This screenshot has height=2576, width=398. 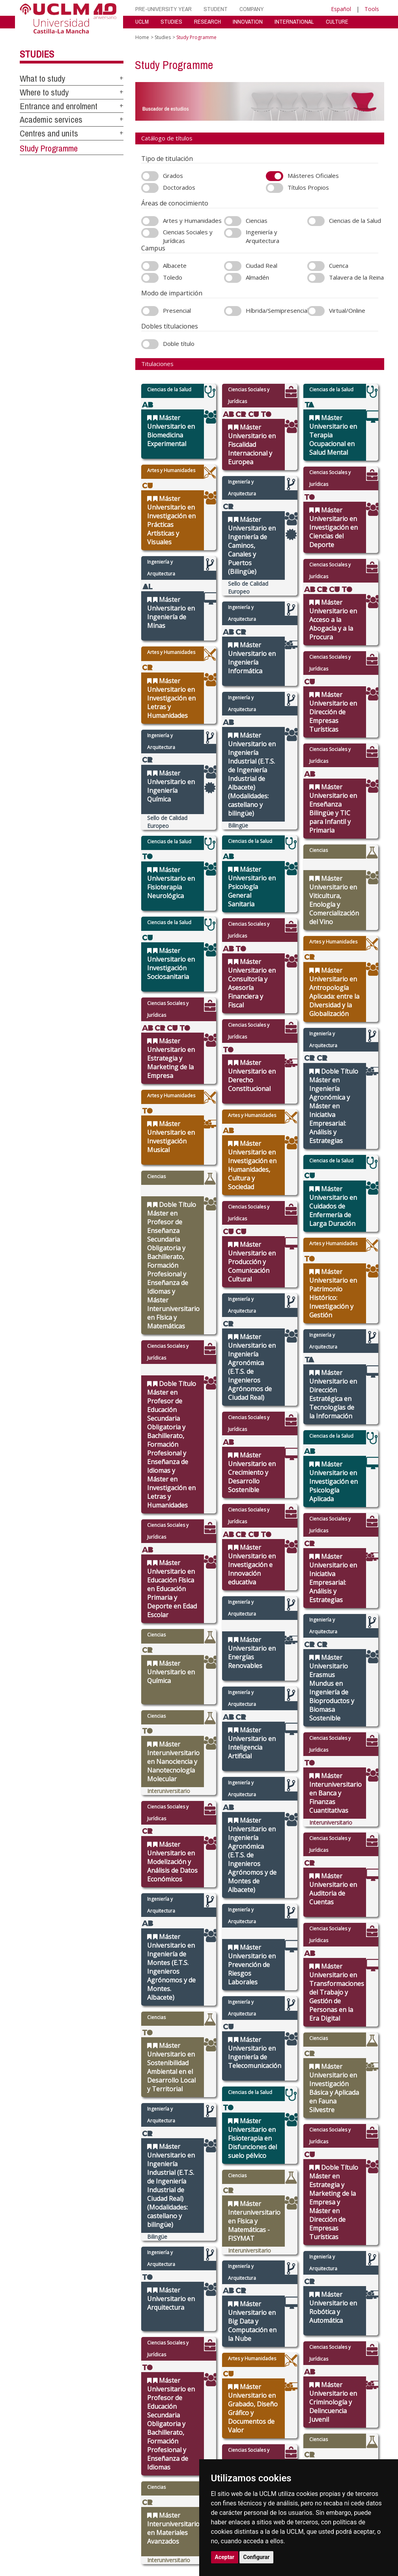 I want to click on WebMail UCLM, so click(x=280, y=2286).